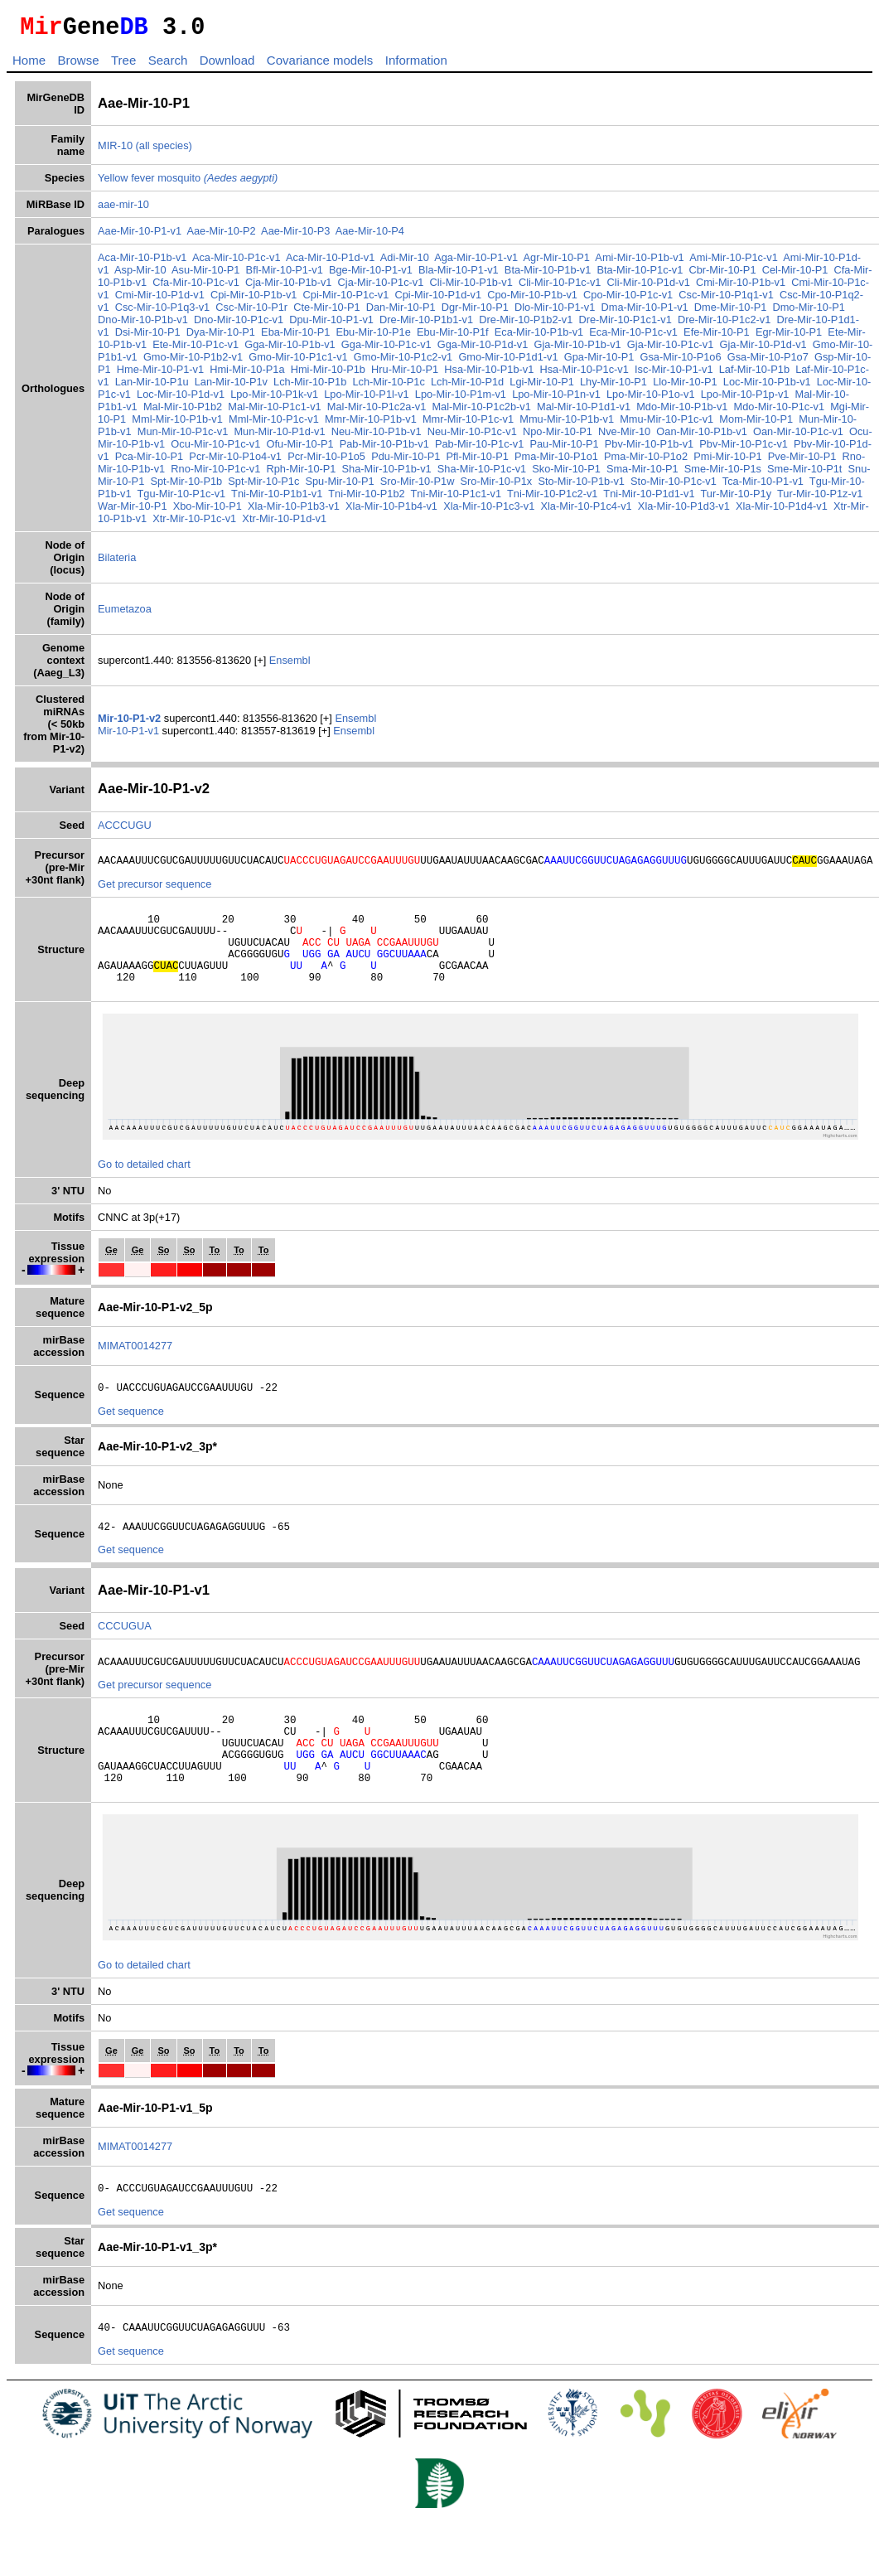  Describe the element at coordinates (762, 349) in the screenshot. I see `Gja-Mir-10-P1d-v1` at that location.